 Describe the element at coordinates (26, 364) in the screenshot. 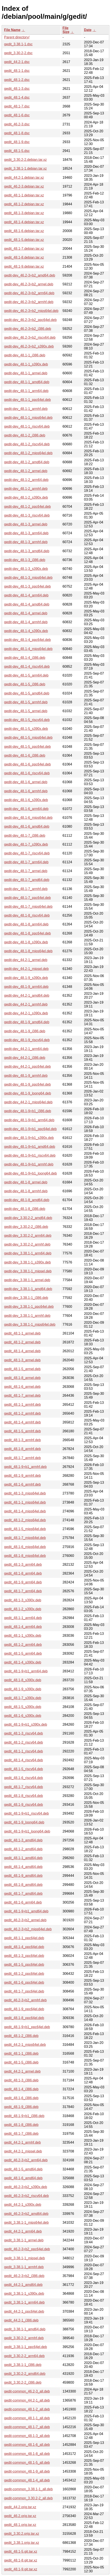

I see `gedit-dev_48.1-1_s390x.deb` at that location.